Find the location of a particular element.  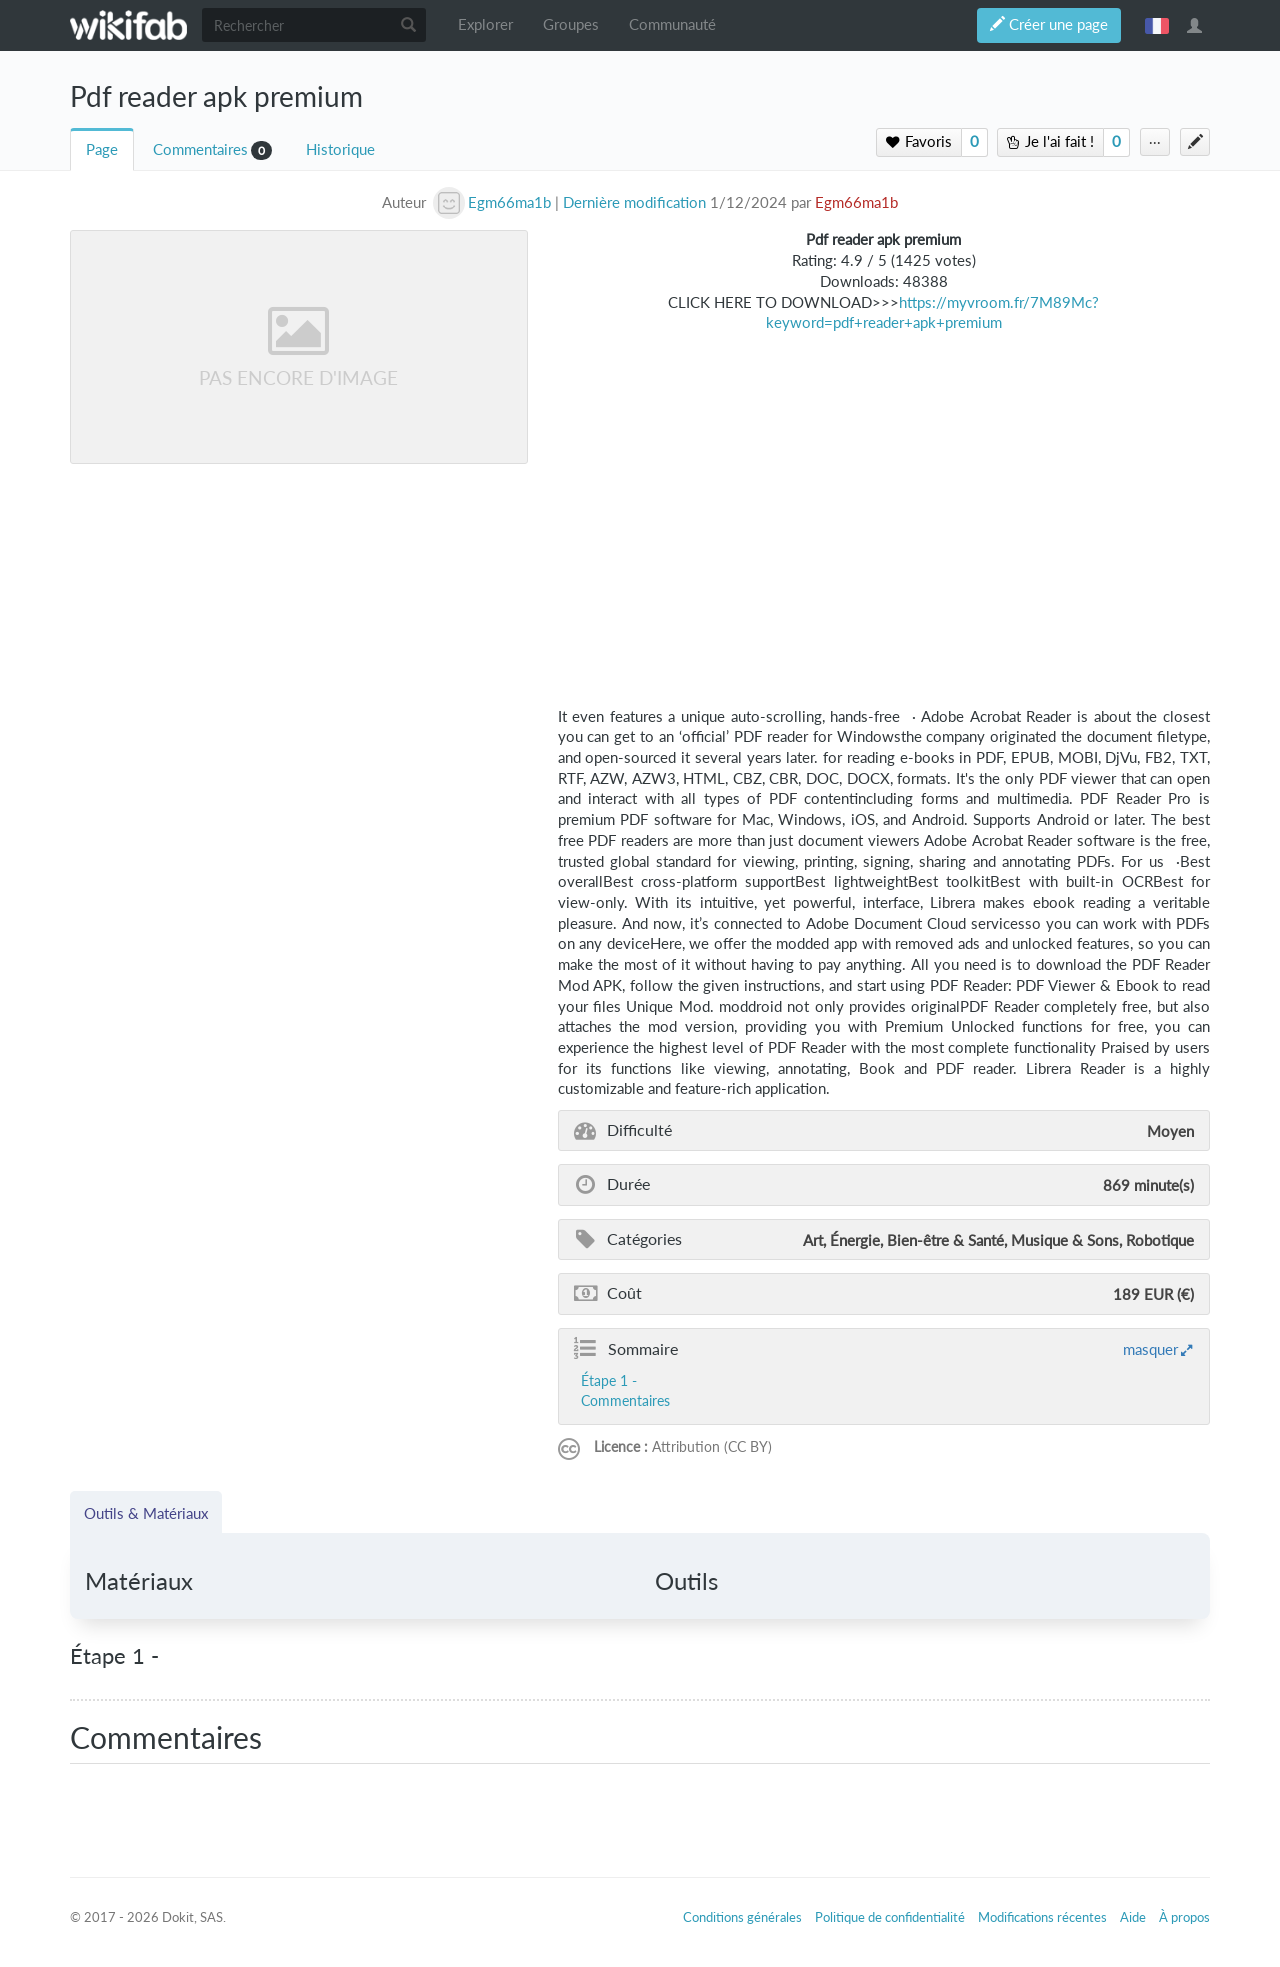

Dernière modification is located at coordinates (634, 202).